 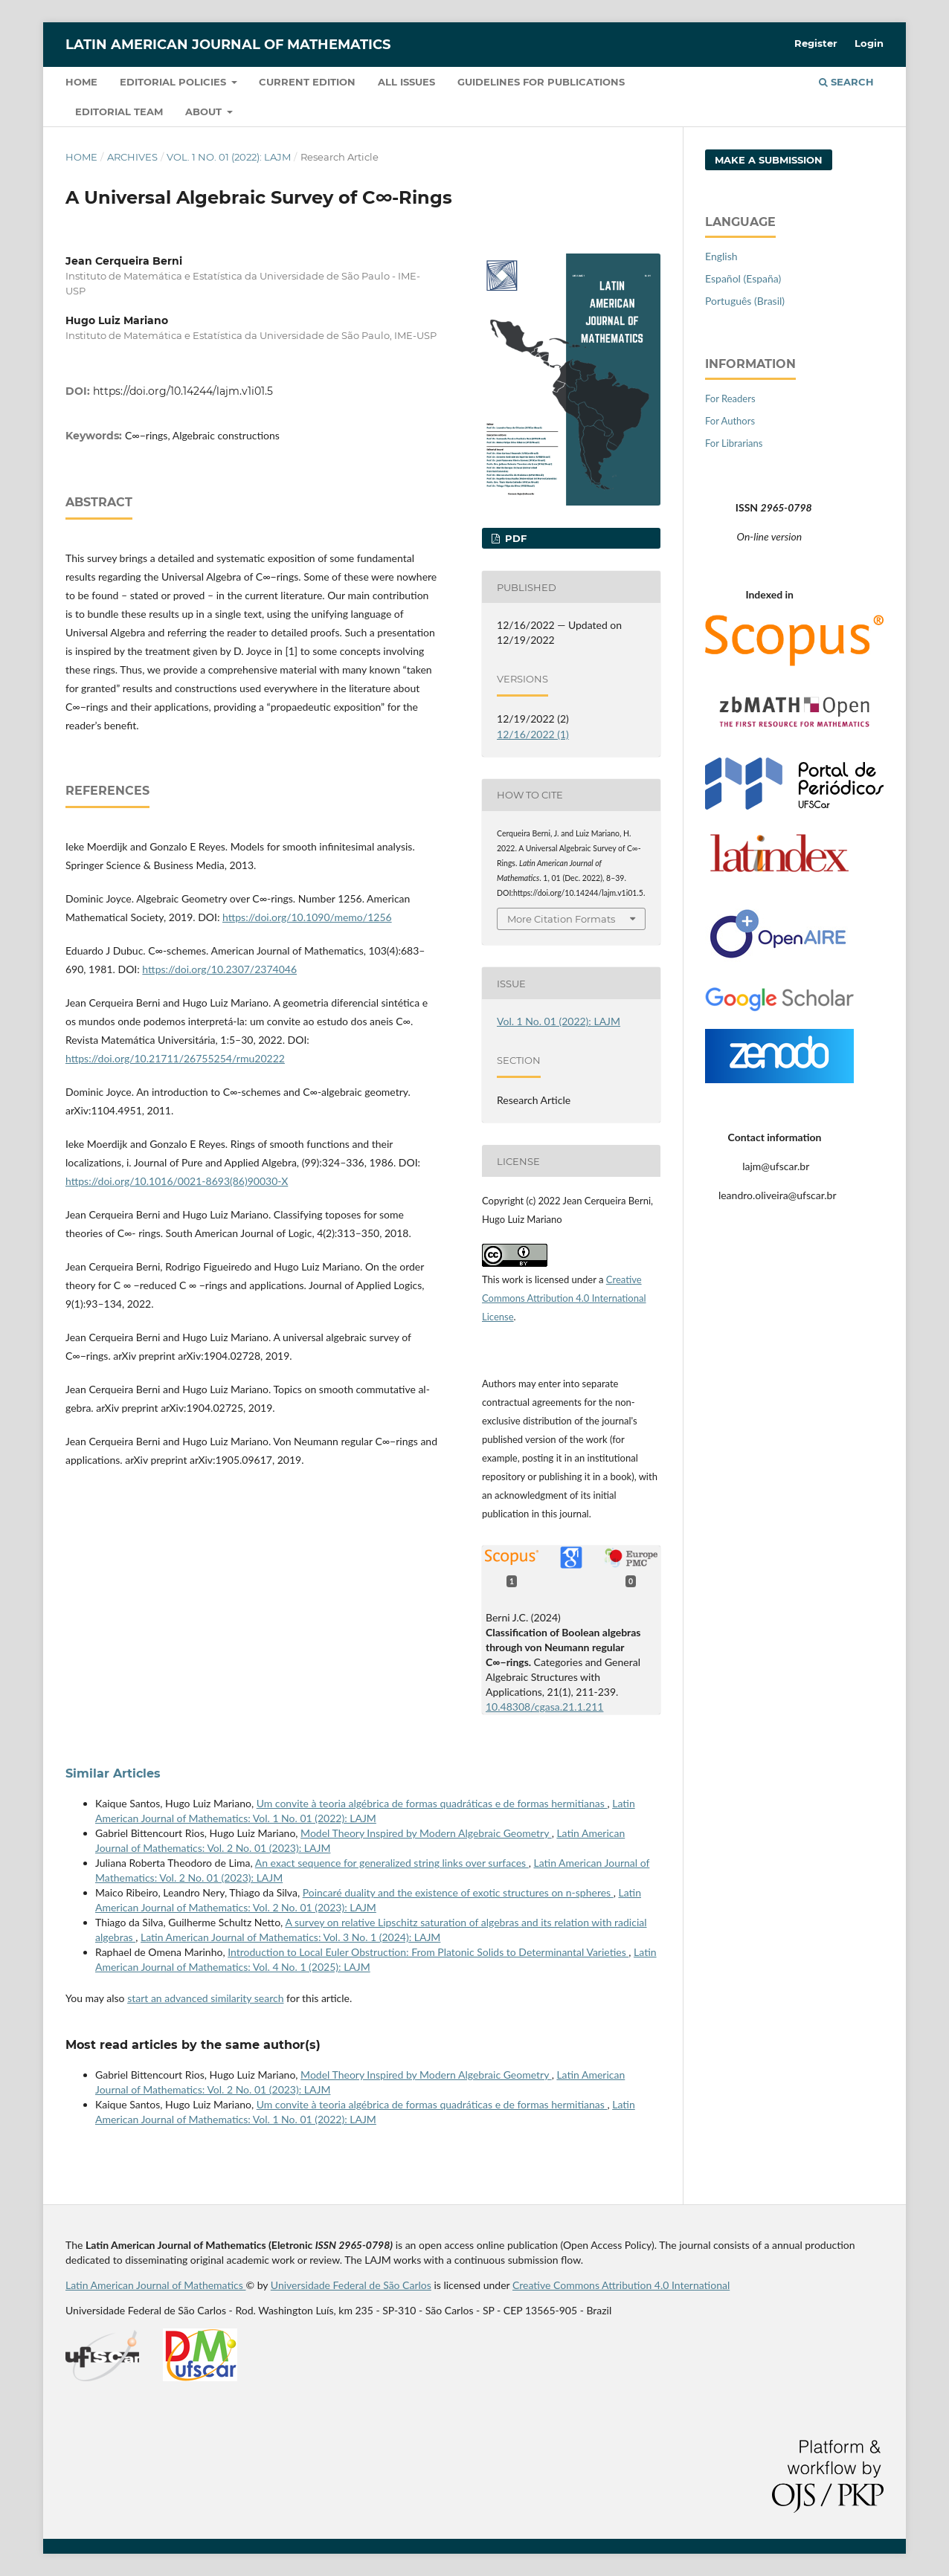 What do you see at coordinates (406, 82) in the screenshot?
I see `All Issues` at bounding box center [406, 82].